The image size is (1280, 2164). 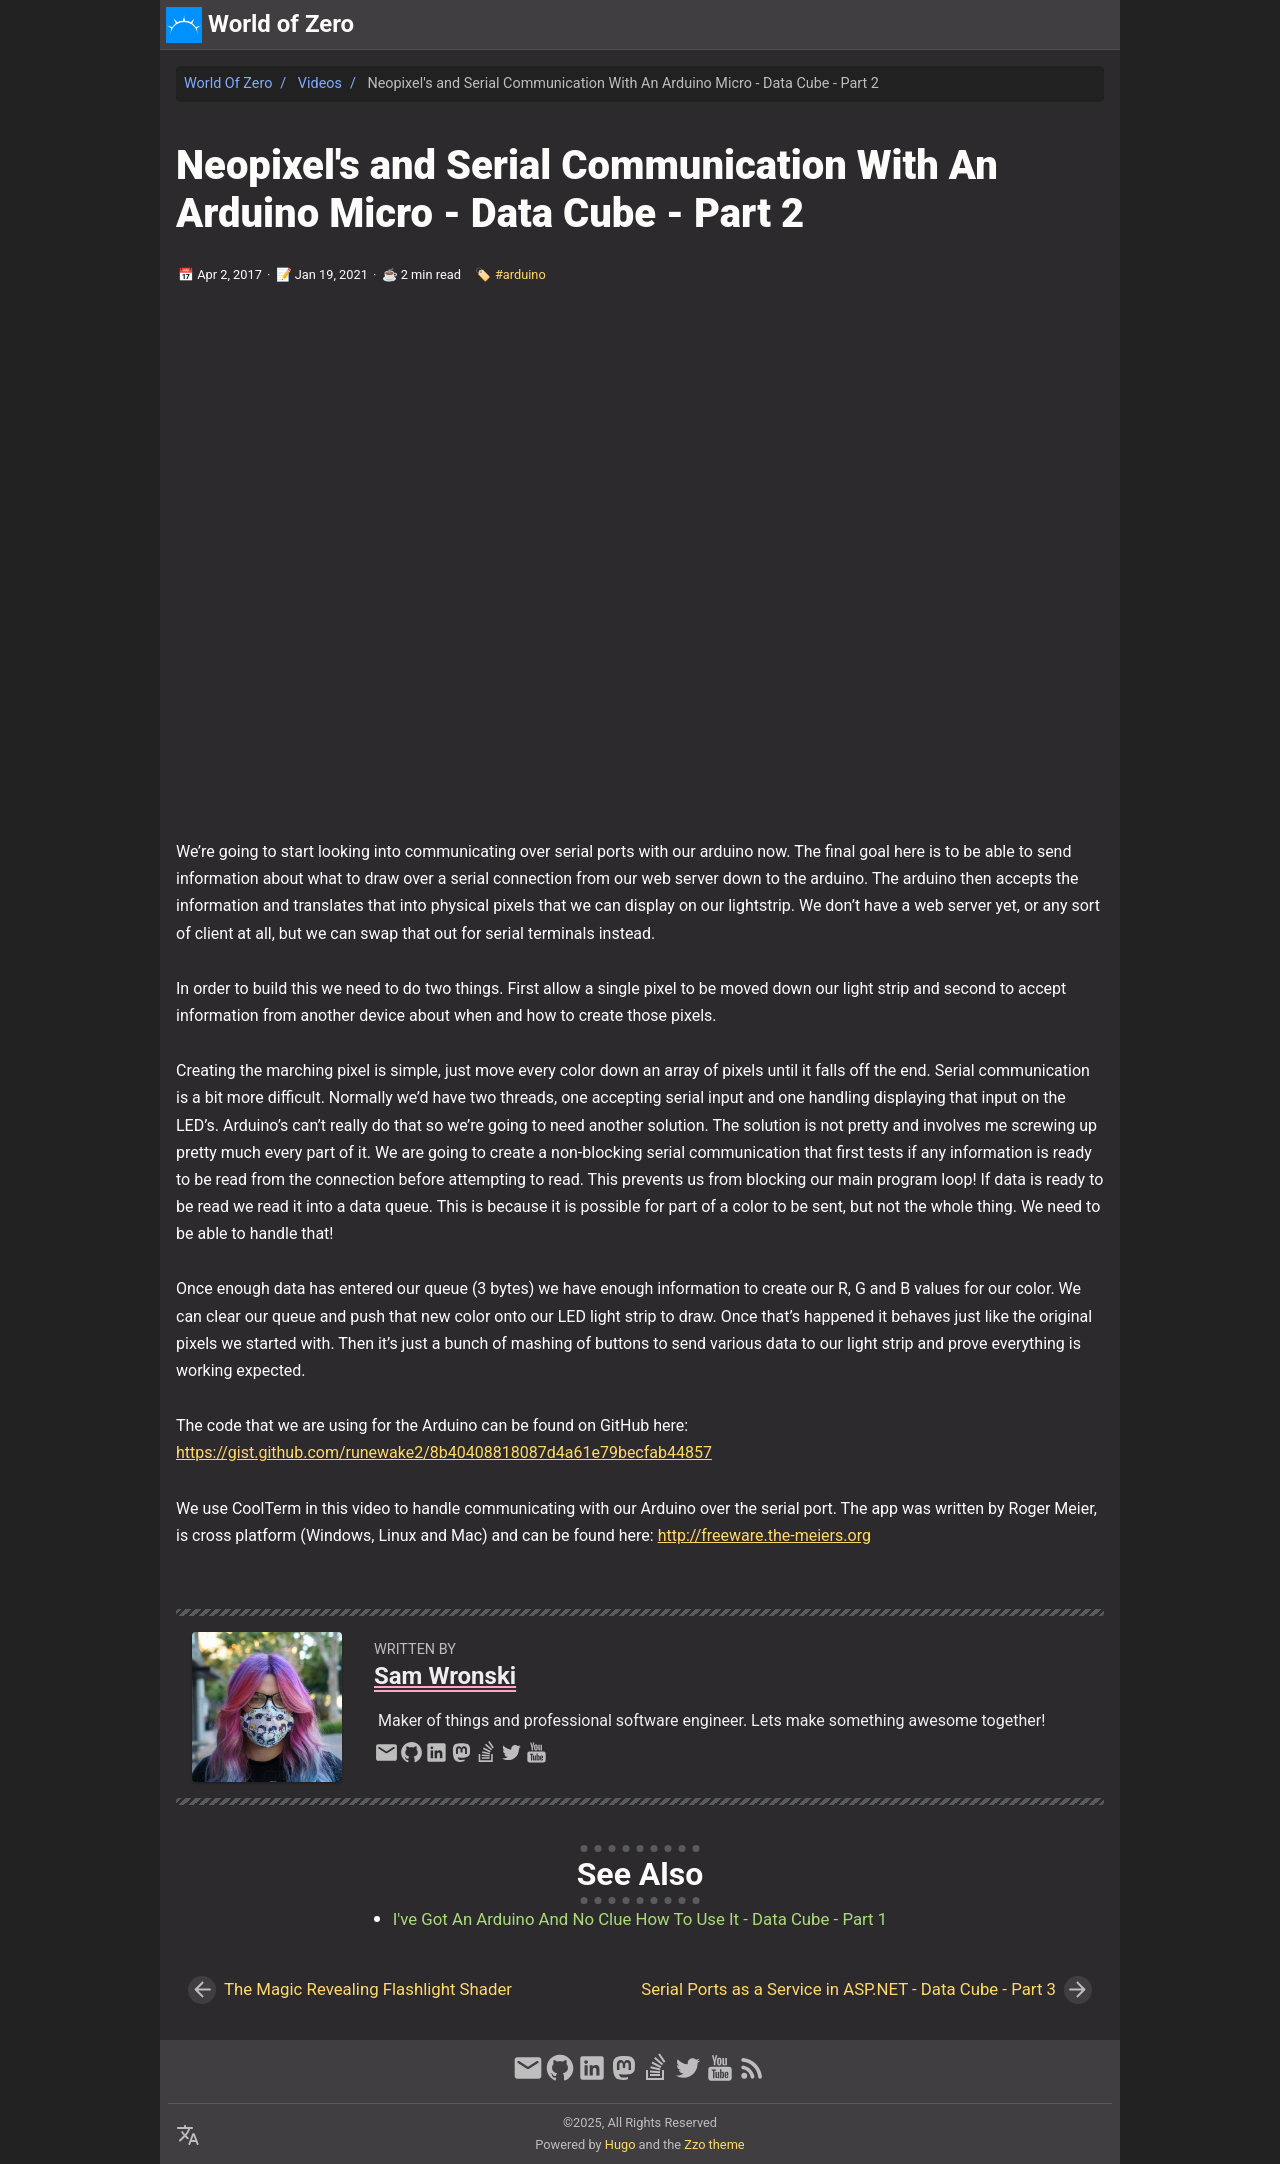 I want to click on World of Zero, so click(x=228, y=83).